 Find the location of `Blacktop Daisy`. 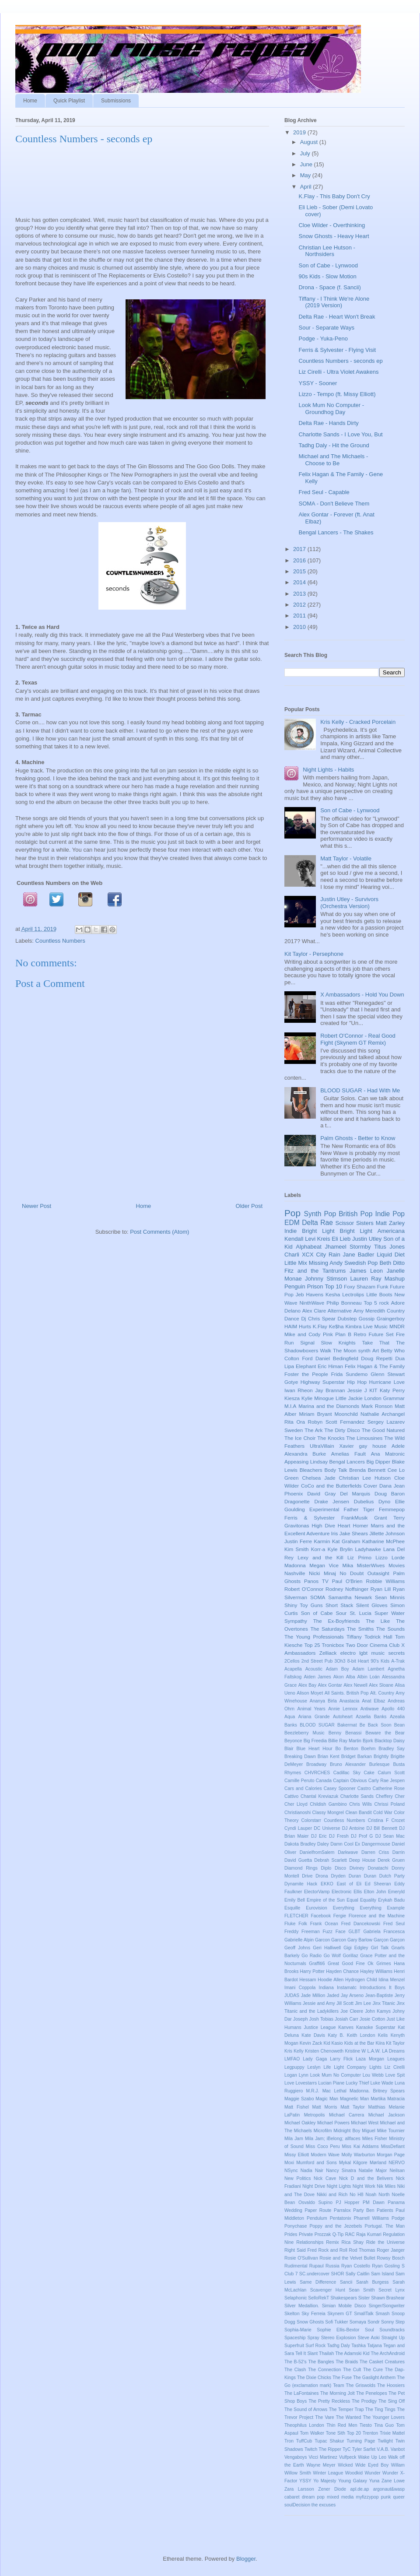

Blacktop Daisy is located at coordinates (389, 1740).